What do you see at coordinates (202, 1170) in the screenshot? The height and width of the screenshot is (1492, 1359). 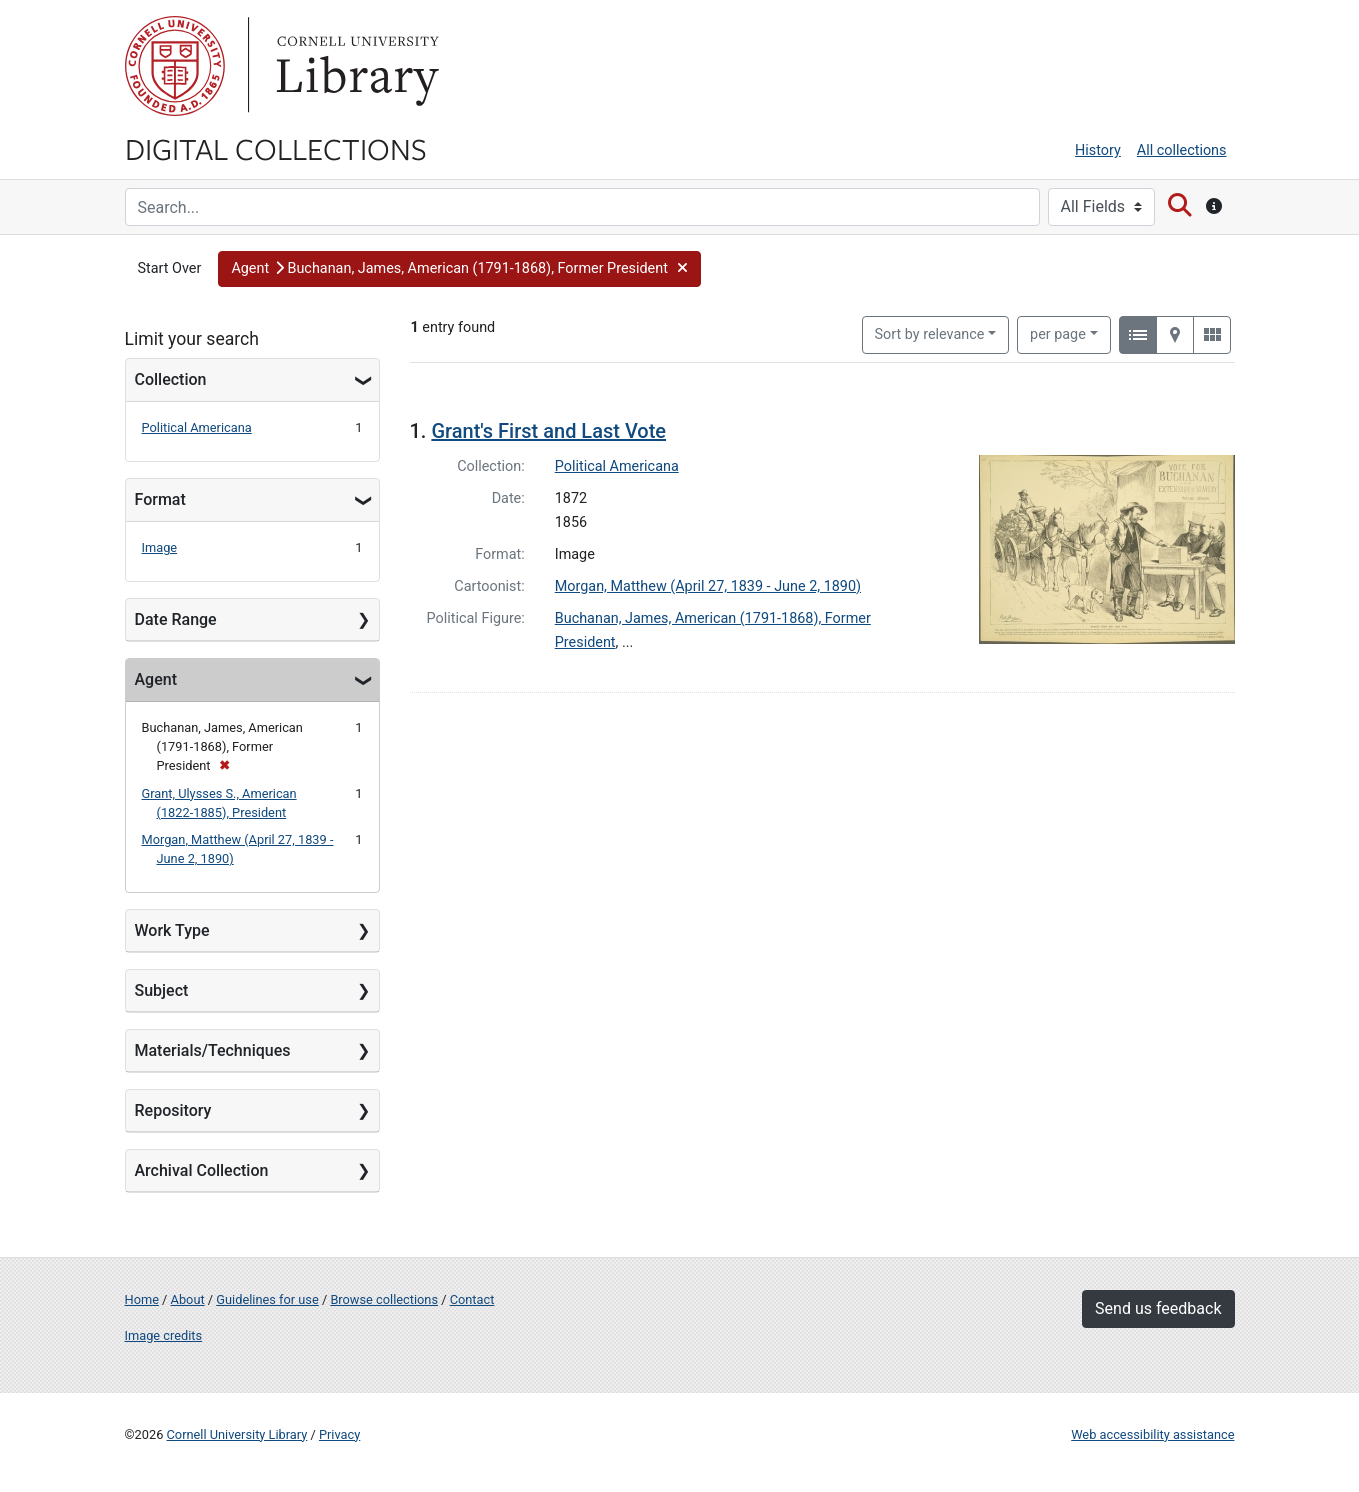 I see `Archival Collection` at bounding box center [202, 1170].